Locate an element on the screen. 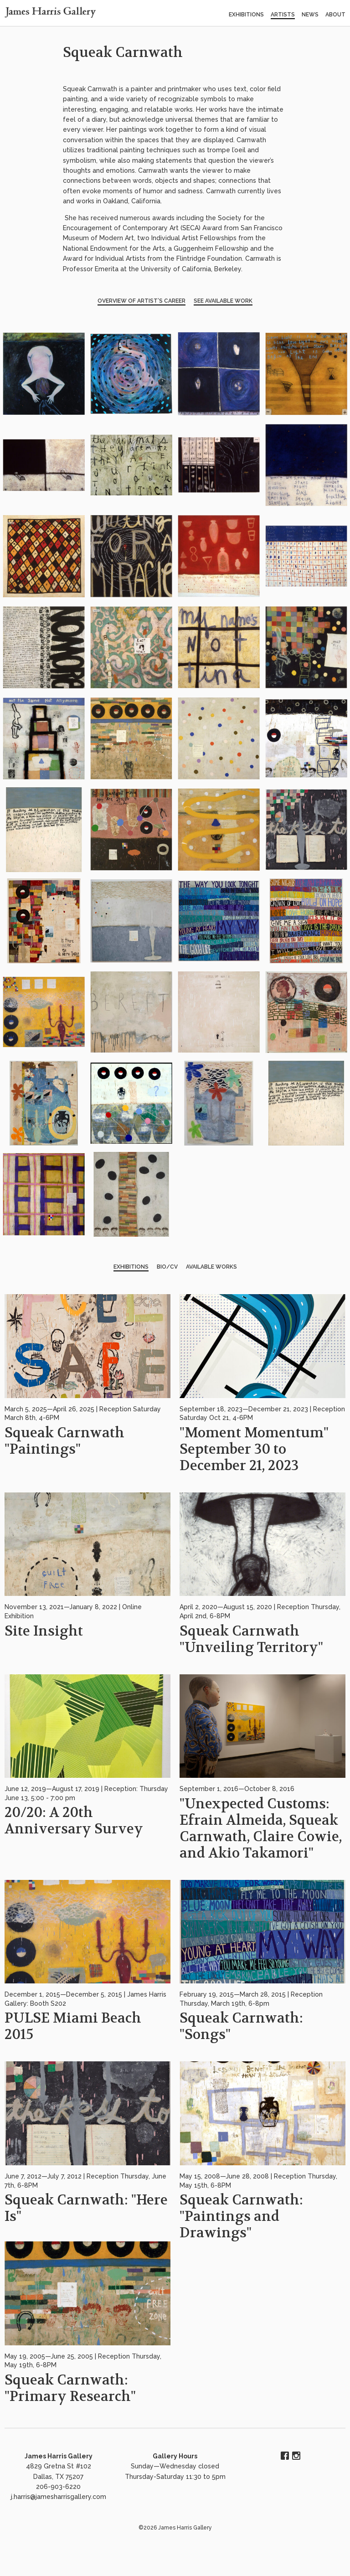 The image size is (350, 2576). Available Works [tab] is located at coordinates (211, 1267).